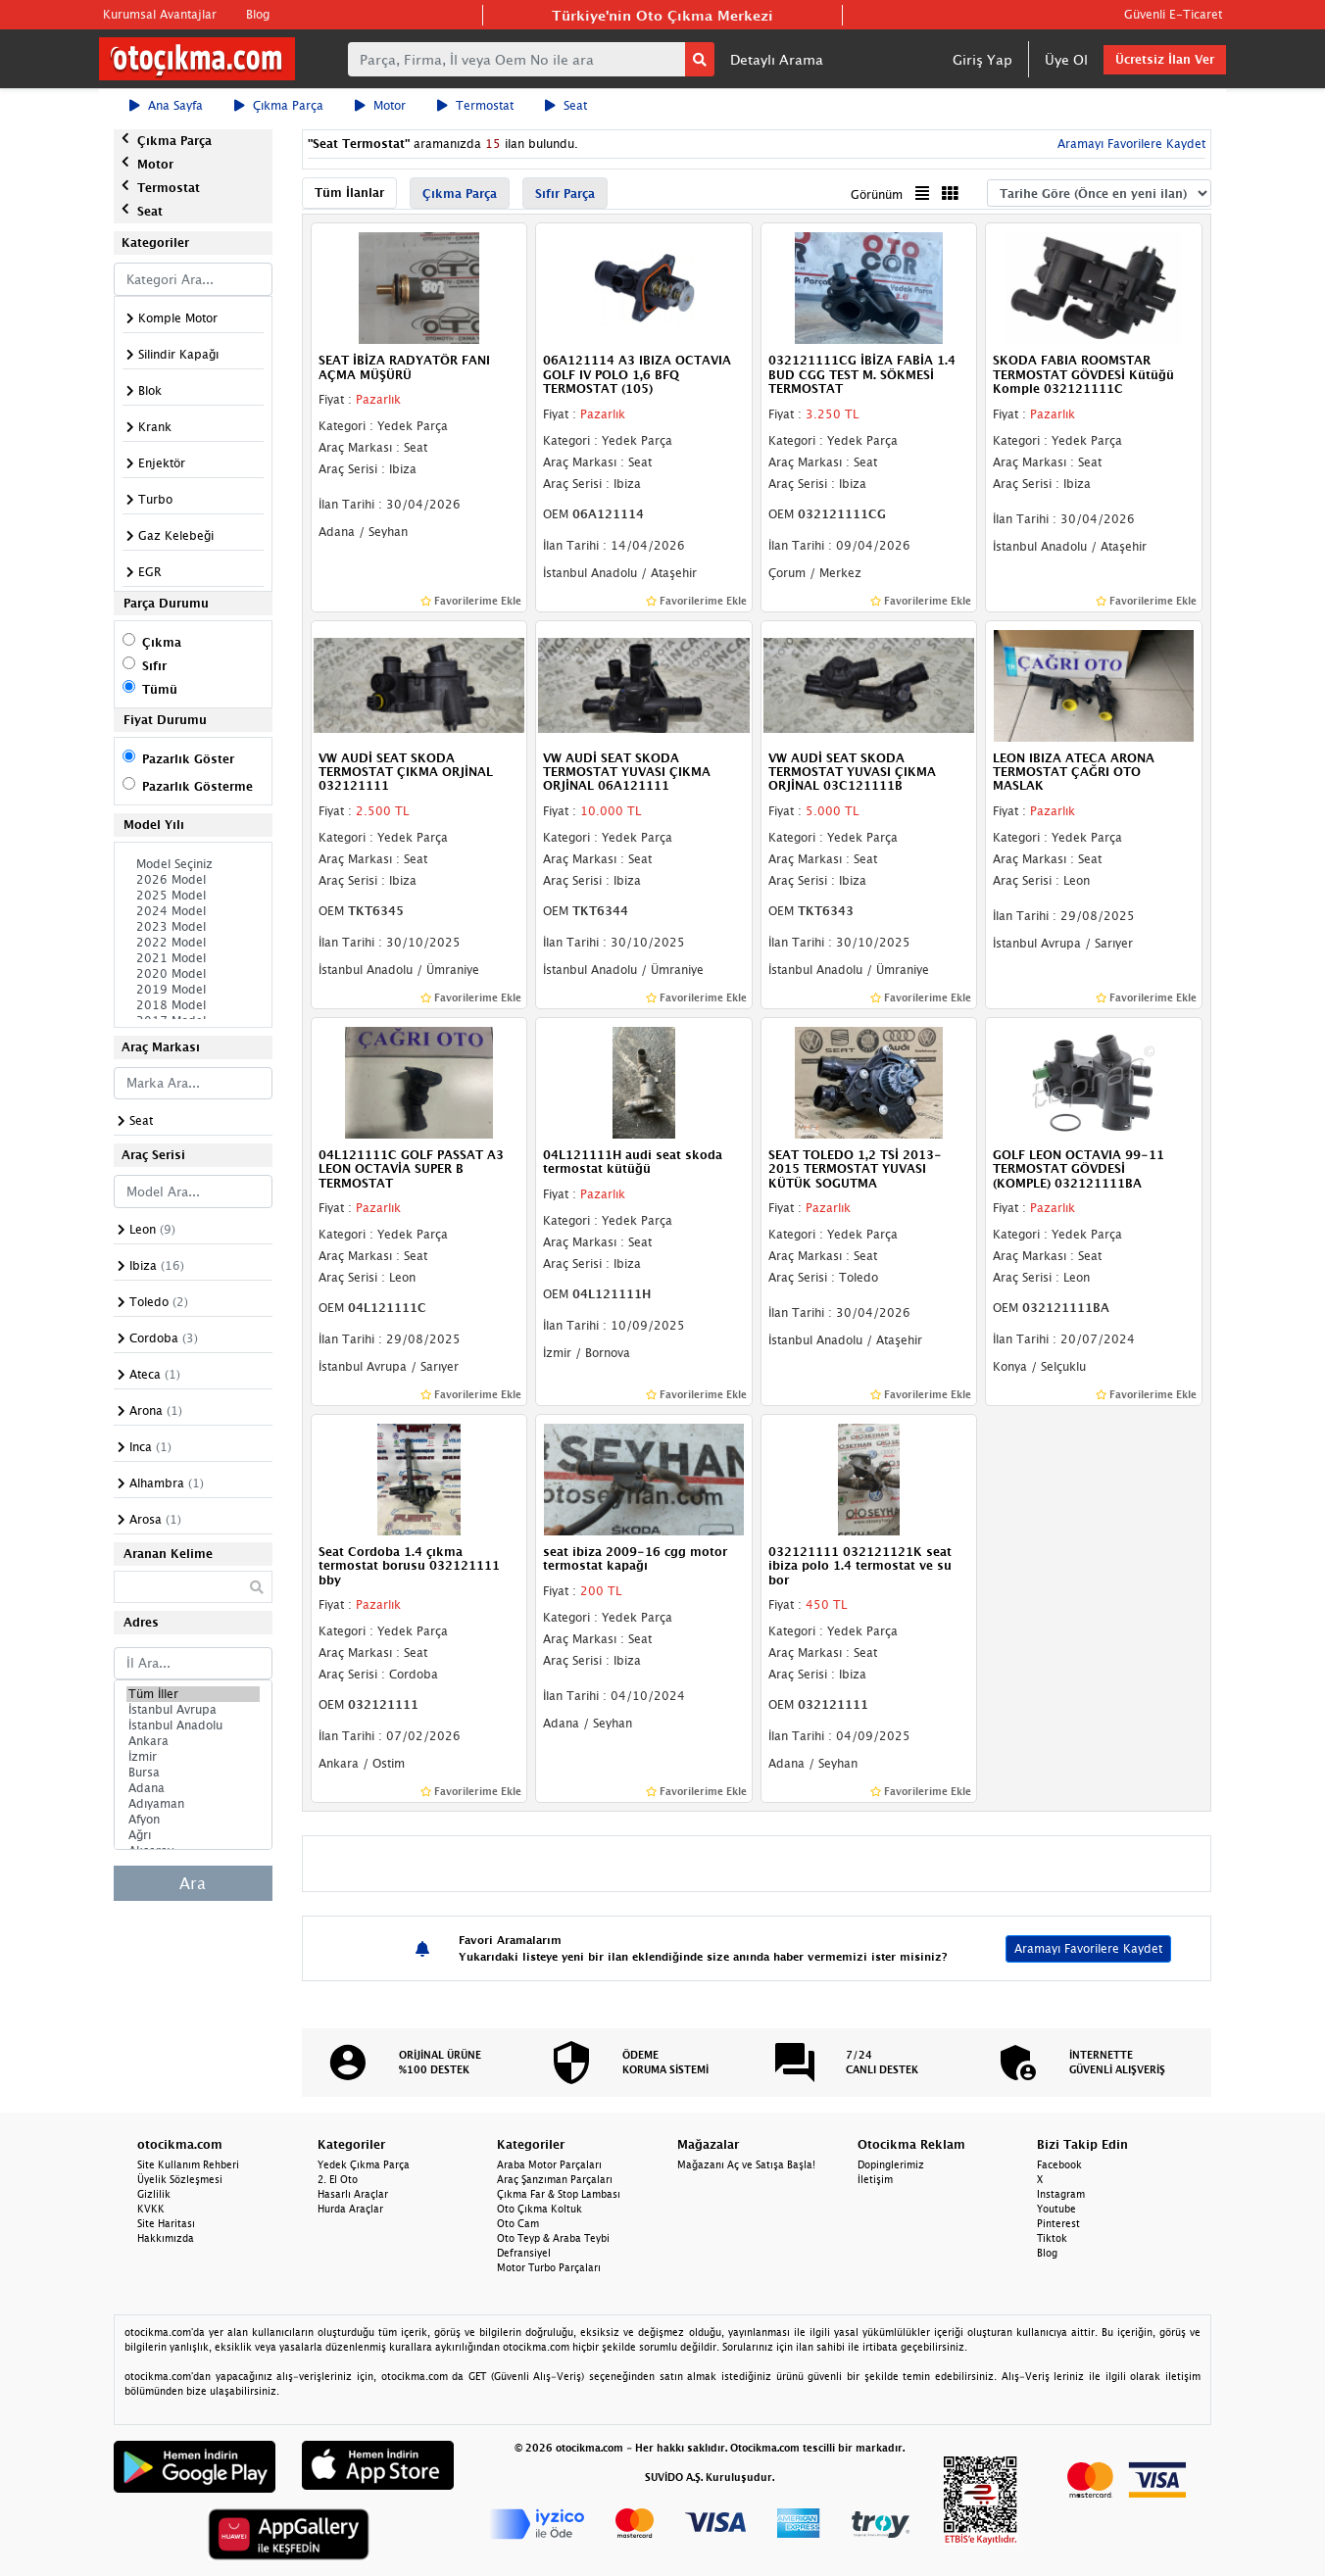 The width and height of the screenshot is (1325, 2576). I want to click on Ücretsiz İlan Ver, so click(1164, 59).